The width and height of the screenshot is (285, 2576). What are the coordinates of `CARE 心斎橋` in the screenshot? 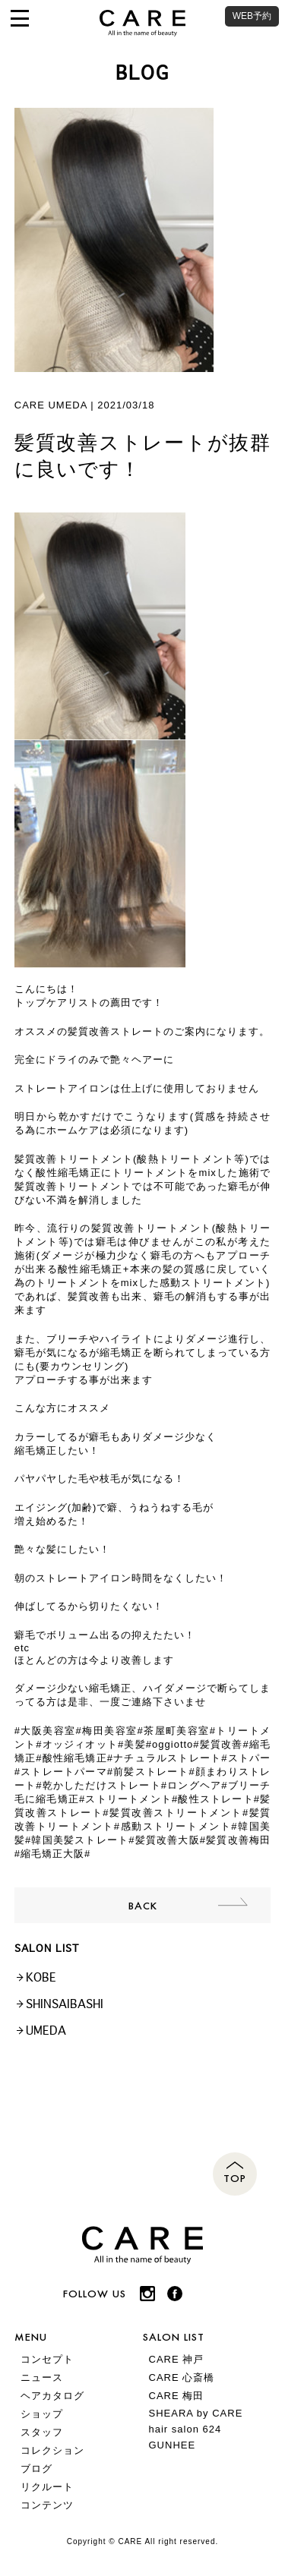 It's located at (182, 2377).